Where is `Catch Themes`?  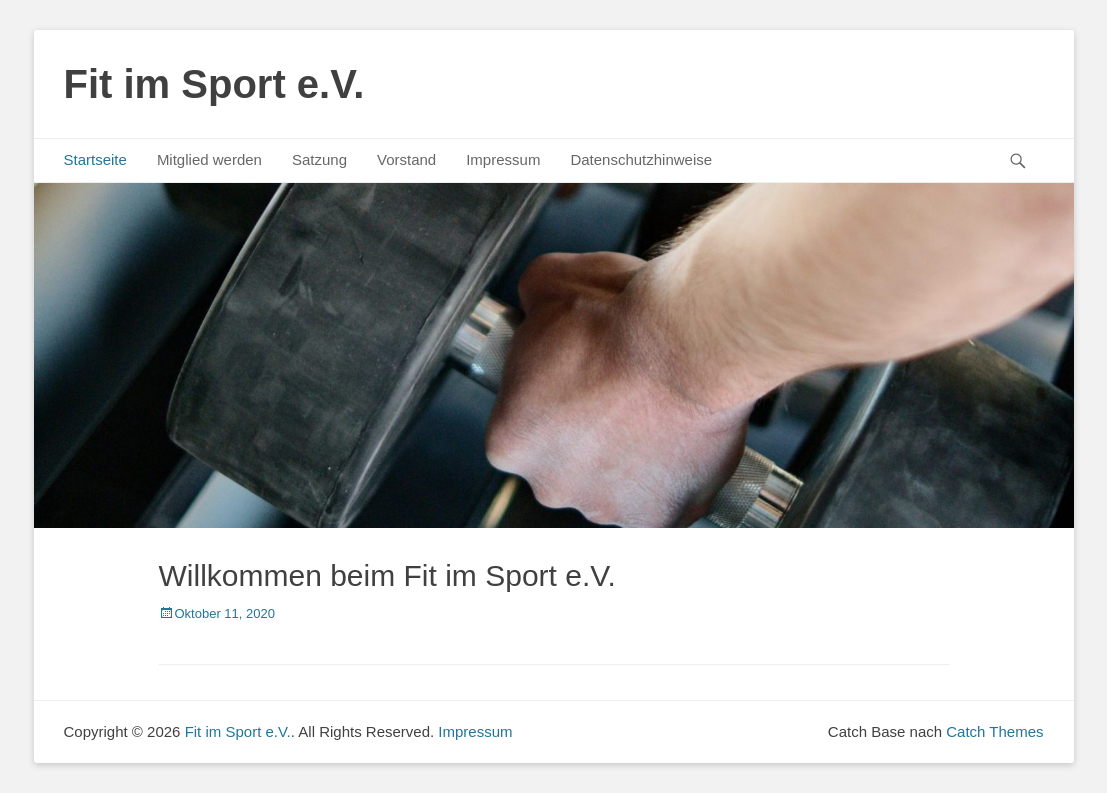 Catch Themes is located at coordinates (994, 731).